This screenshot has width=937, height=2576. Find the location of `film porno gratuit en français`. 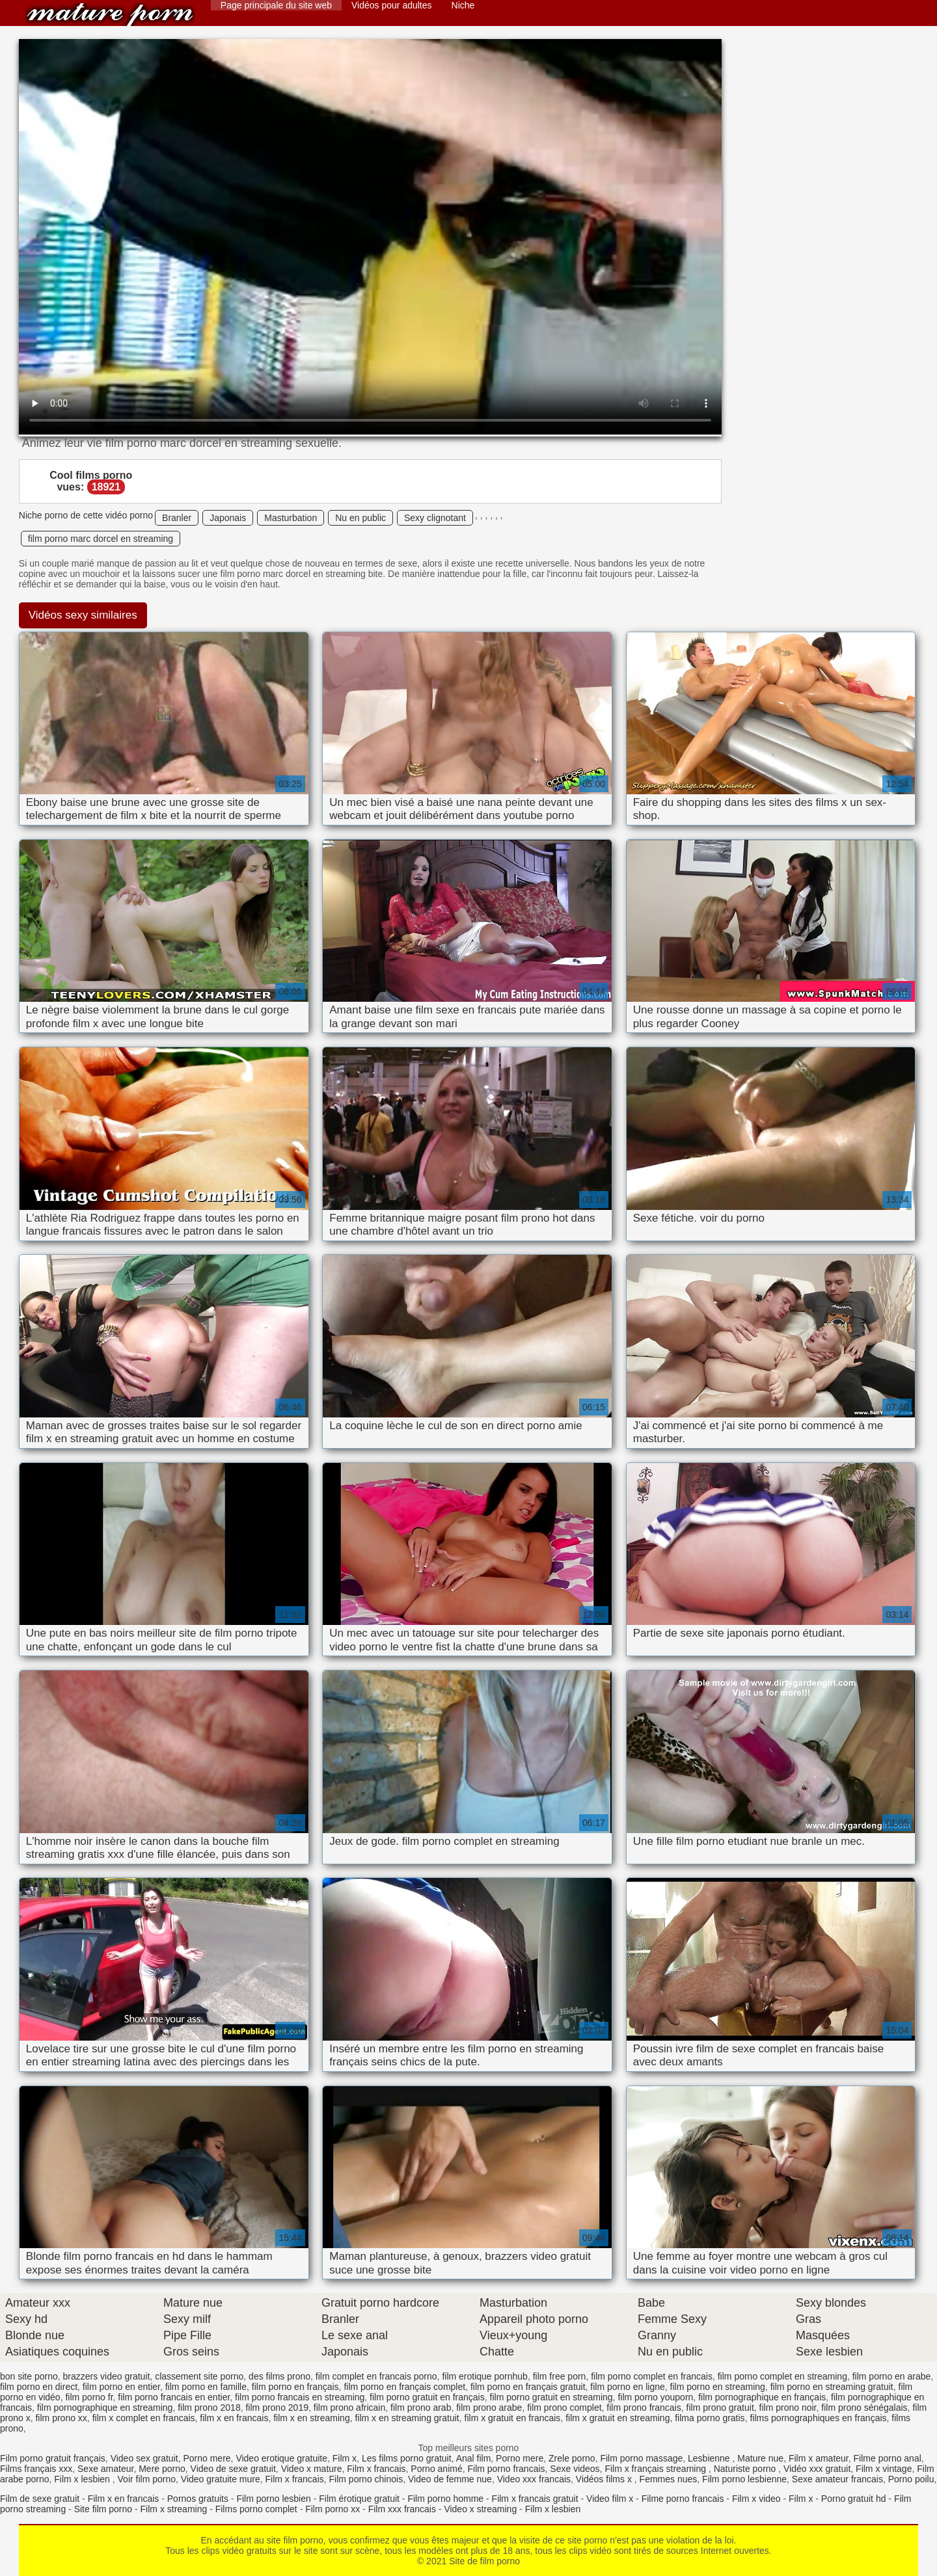

film porno gratuit en français is located at coordinates (427, 2397).